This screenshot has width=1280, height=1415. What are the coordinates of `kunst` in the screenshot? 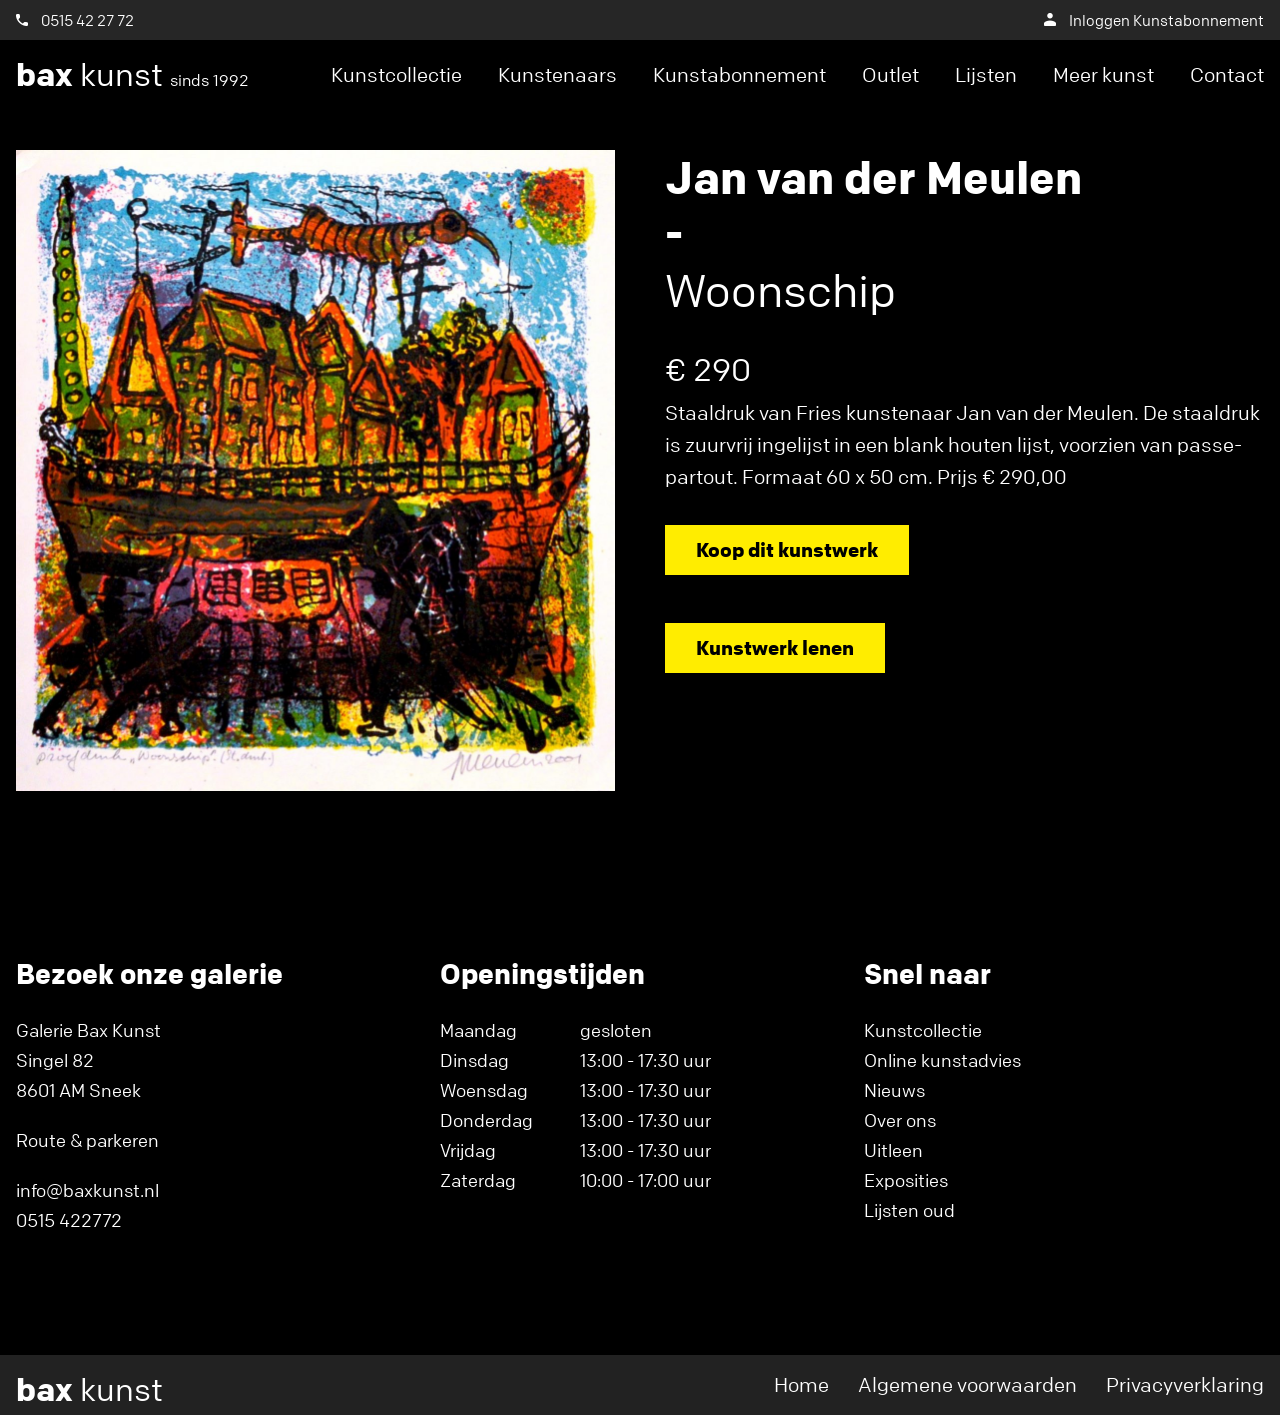 It's located at (132, 75).